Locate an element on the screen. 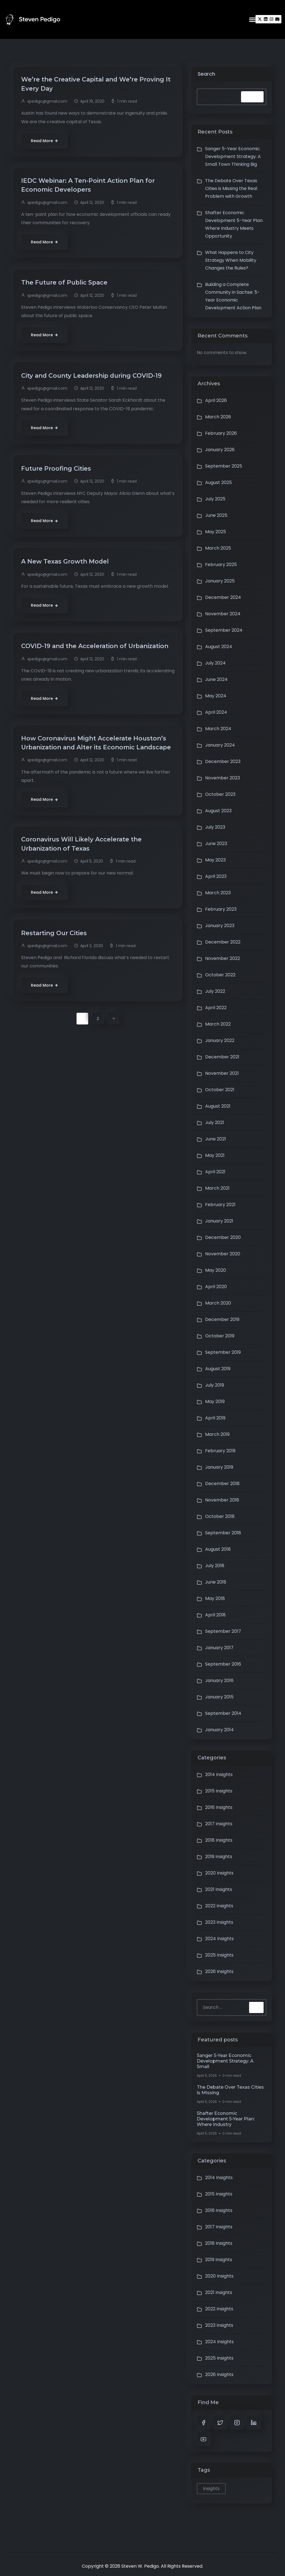 Image resolution: width=285 pixels, height=2576 pixels. A New Texas Growth Model [A New Texas Growth Model (opens in a new tab)] is located at coordinates (68, 565).